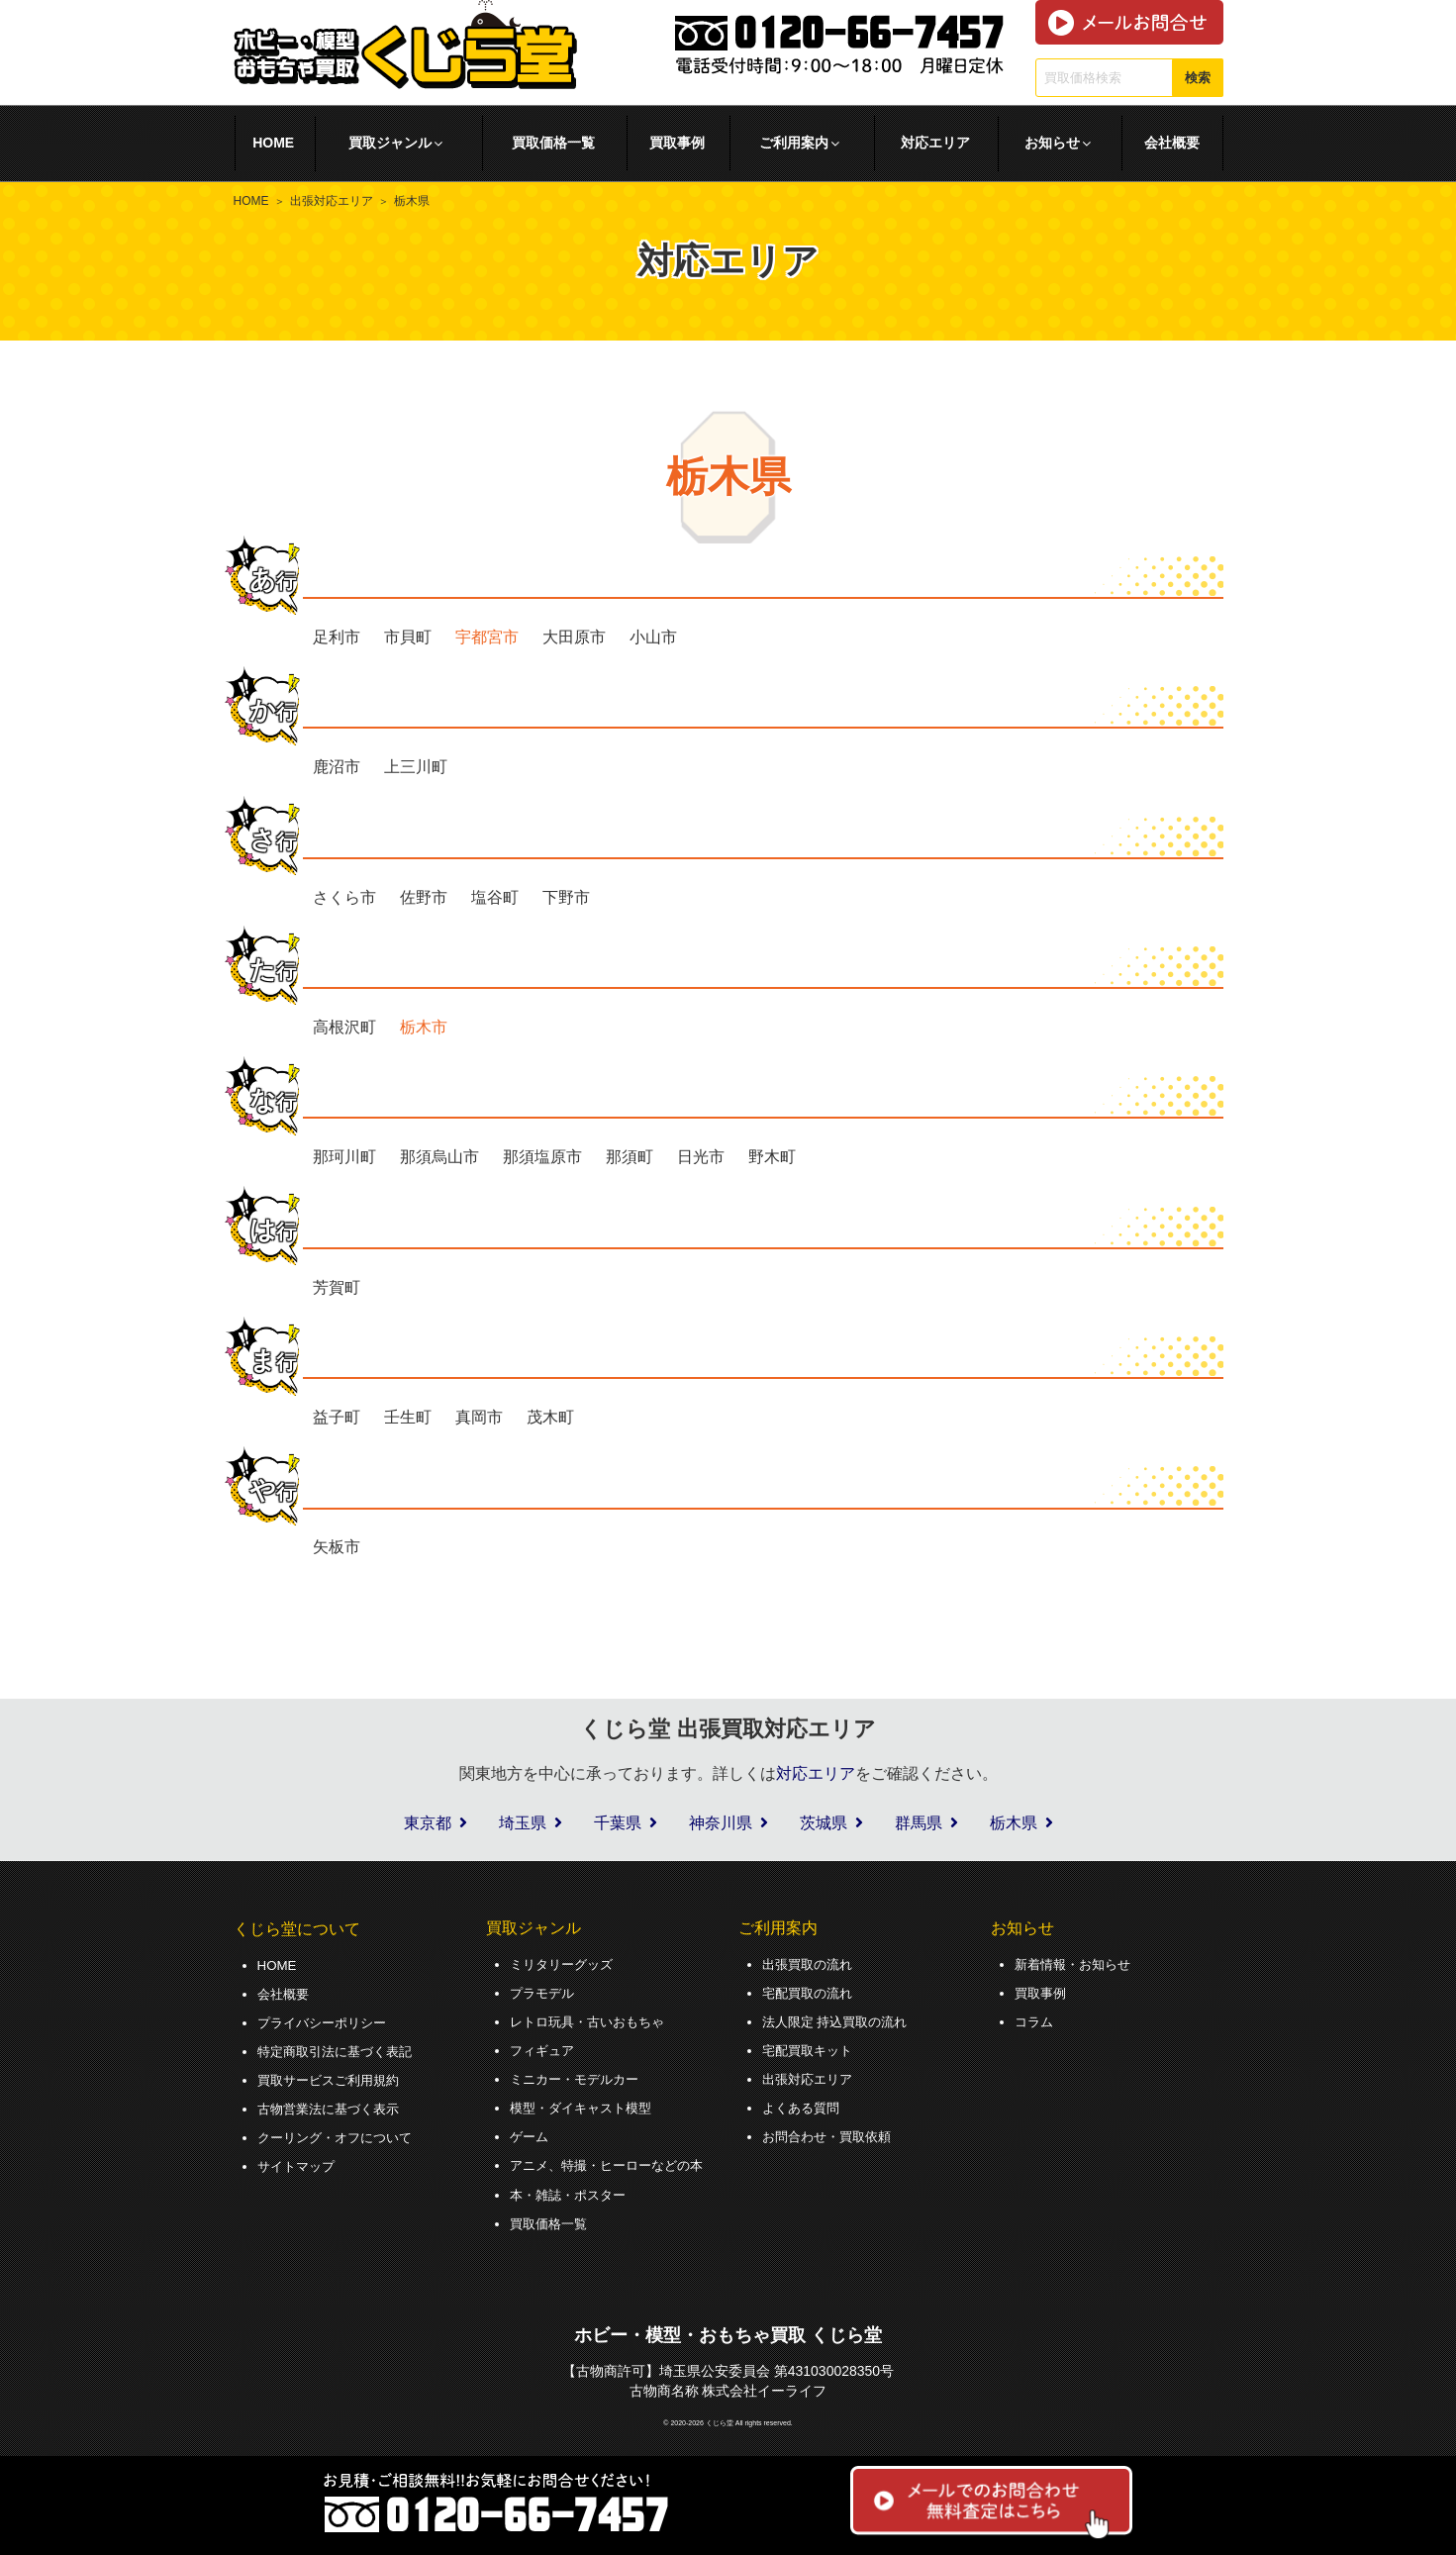 The image size is (1456, 2555). What do you see at coordinates (1172, 142) in the screenshot?
I see `会社概要` at bounding box center [1172, 142].